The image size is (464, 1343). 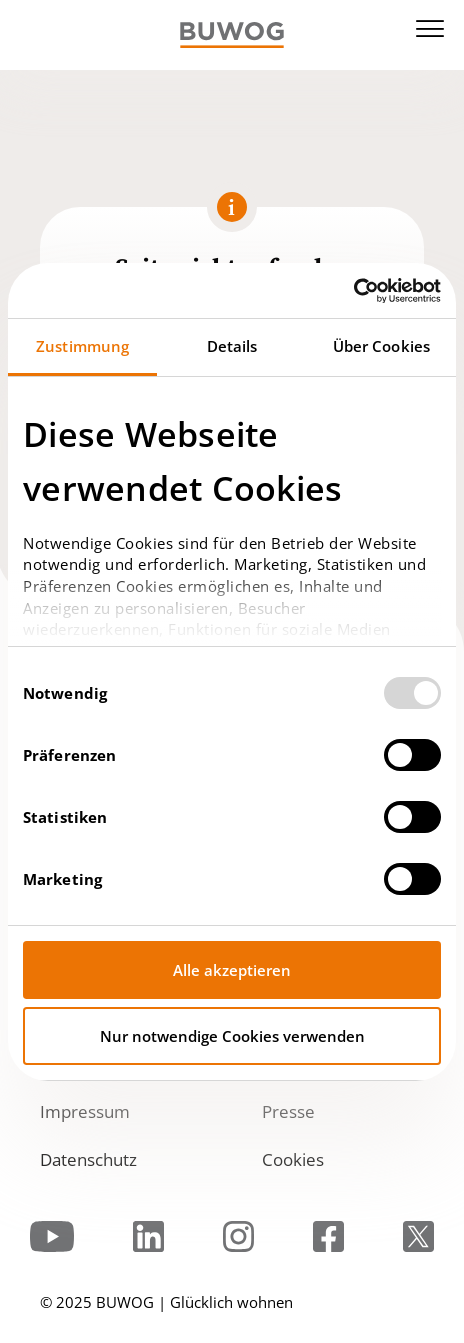 I want to click on Nur notwendige Cookies verwenden, so click(x=232, y=1036).